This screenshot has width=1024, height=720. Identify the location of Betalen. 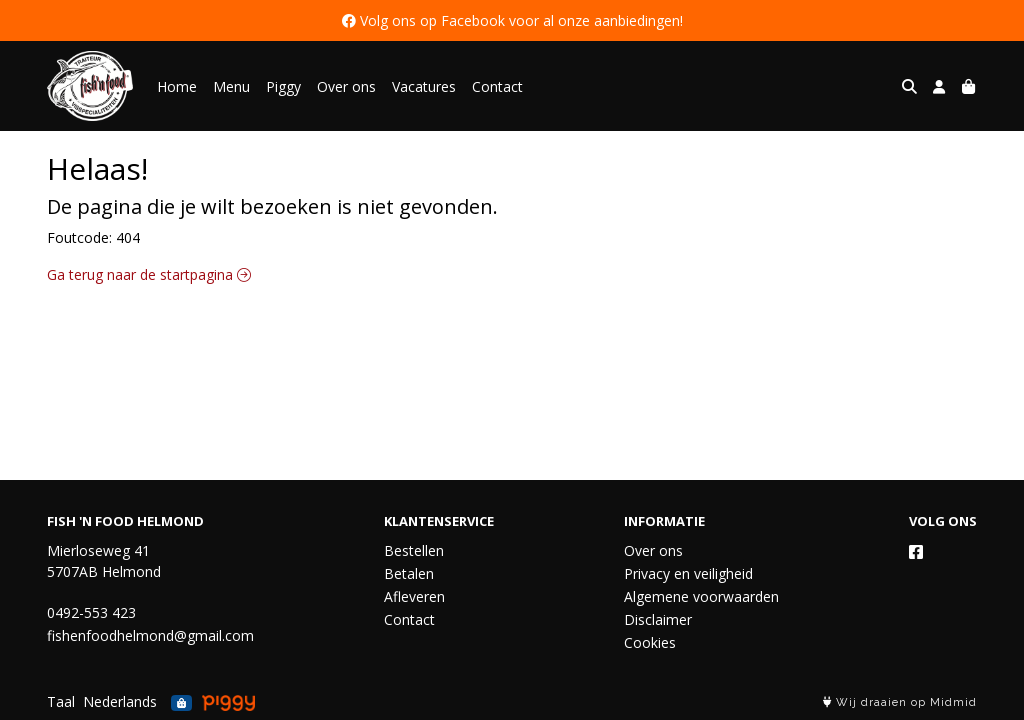
(409, 573).